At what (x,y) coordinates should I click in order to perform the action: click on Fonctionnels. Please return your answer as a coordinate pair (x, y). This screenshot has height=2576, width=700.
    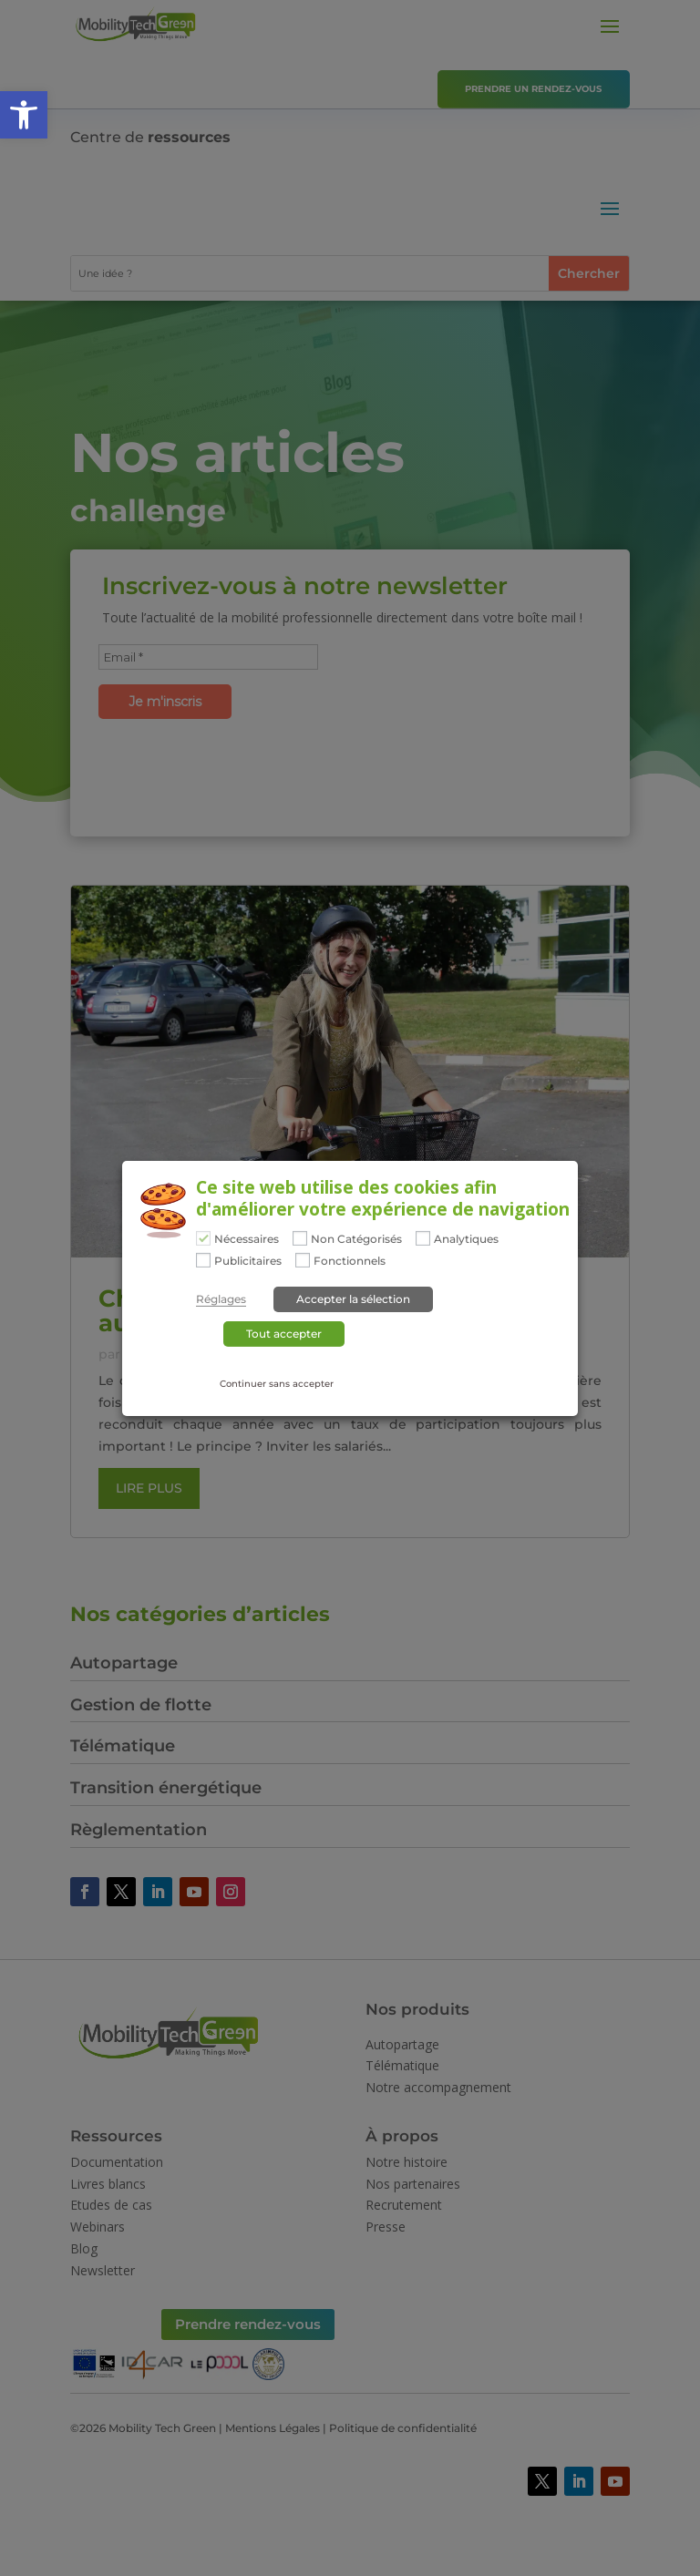
    Looking at the image, I should click on (350, 1261).